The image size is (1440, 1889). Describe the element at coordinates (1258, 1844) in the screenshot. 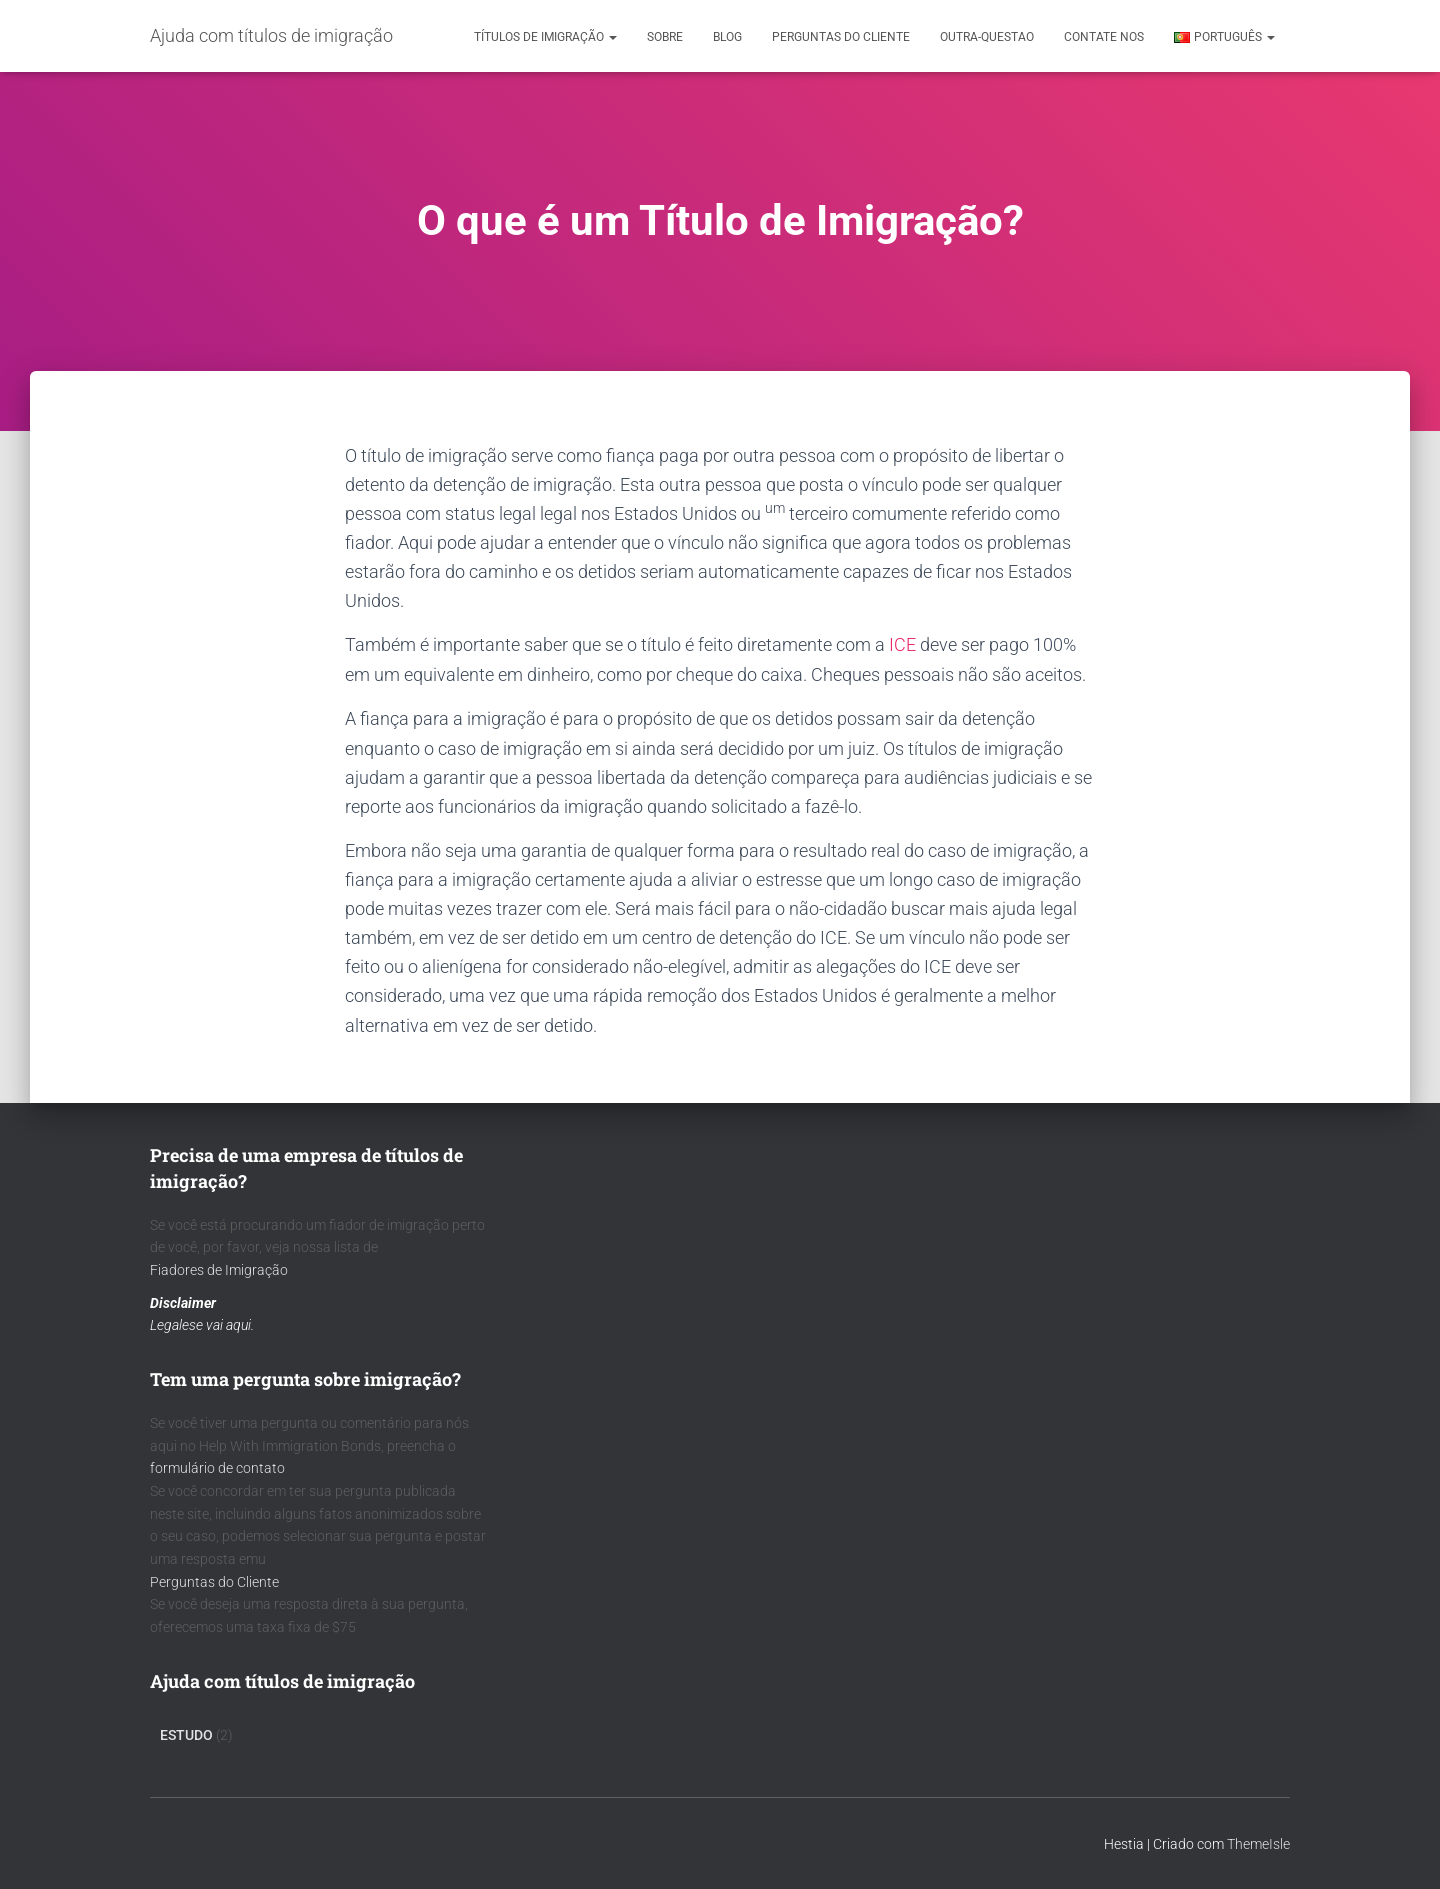

I see `ThemeIsle` at that location.